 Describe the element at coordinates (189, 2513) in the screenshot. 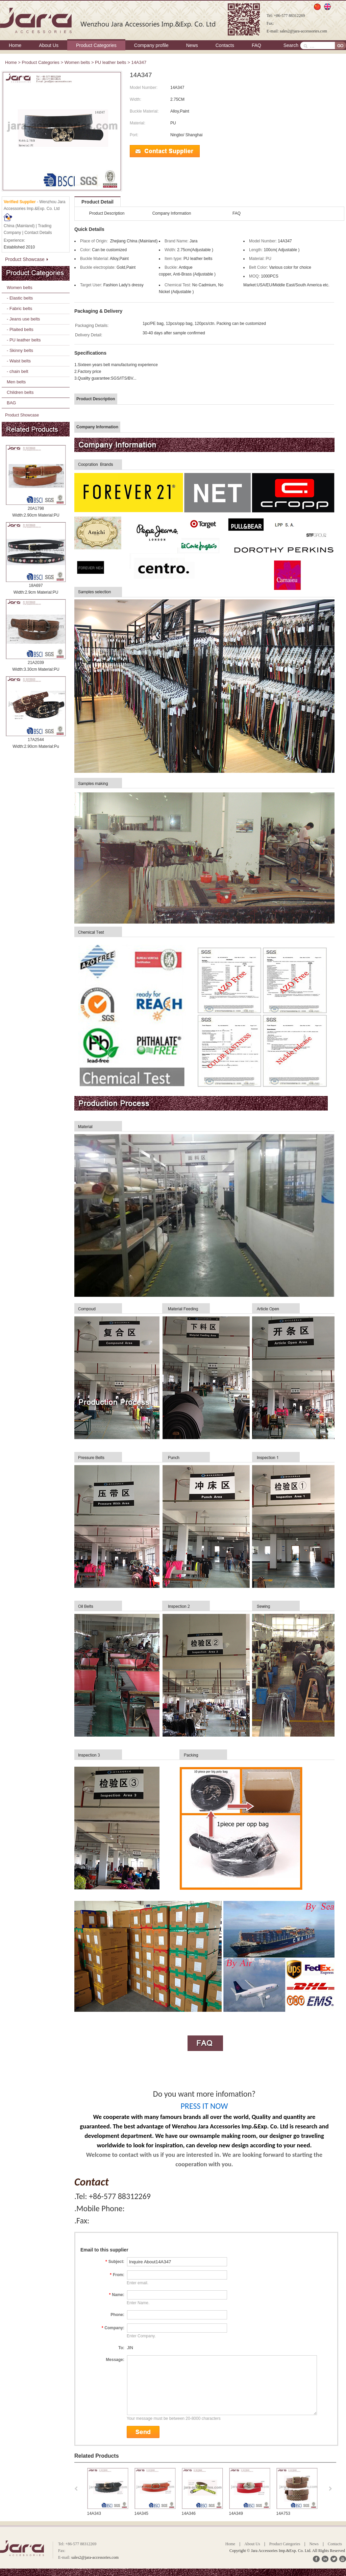

I see `14A346` at that location.